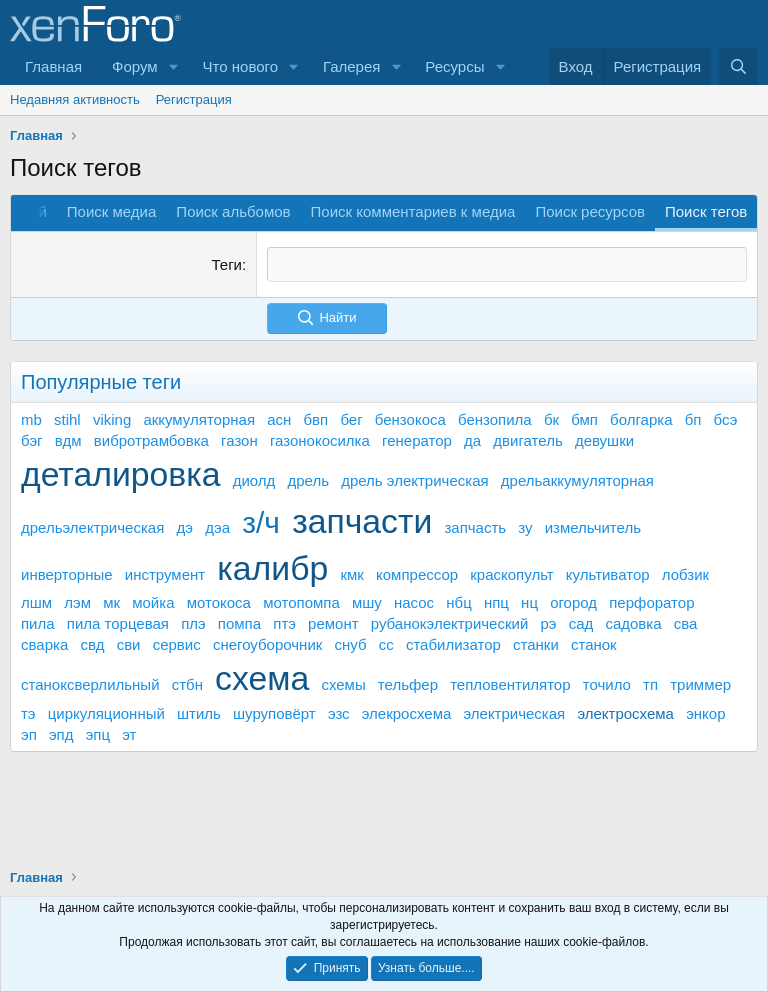 The height and width of the screenshot is (992, 768). What do you see at coordinates (98, 733) in the screenshot?
I see `эпц` at bounding box center [98, 733].